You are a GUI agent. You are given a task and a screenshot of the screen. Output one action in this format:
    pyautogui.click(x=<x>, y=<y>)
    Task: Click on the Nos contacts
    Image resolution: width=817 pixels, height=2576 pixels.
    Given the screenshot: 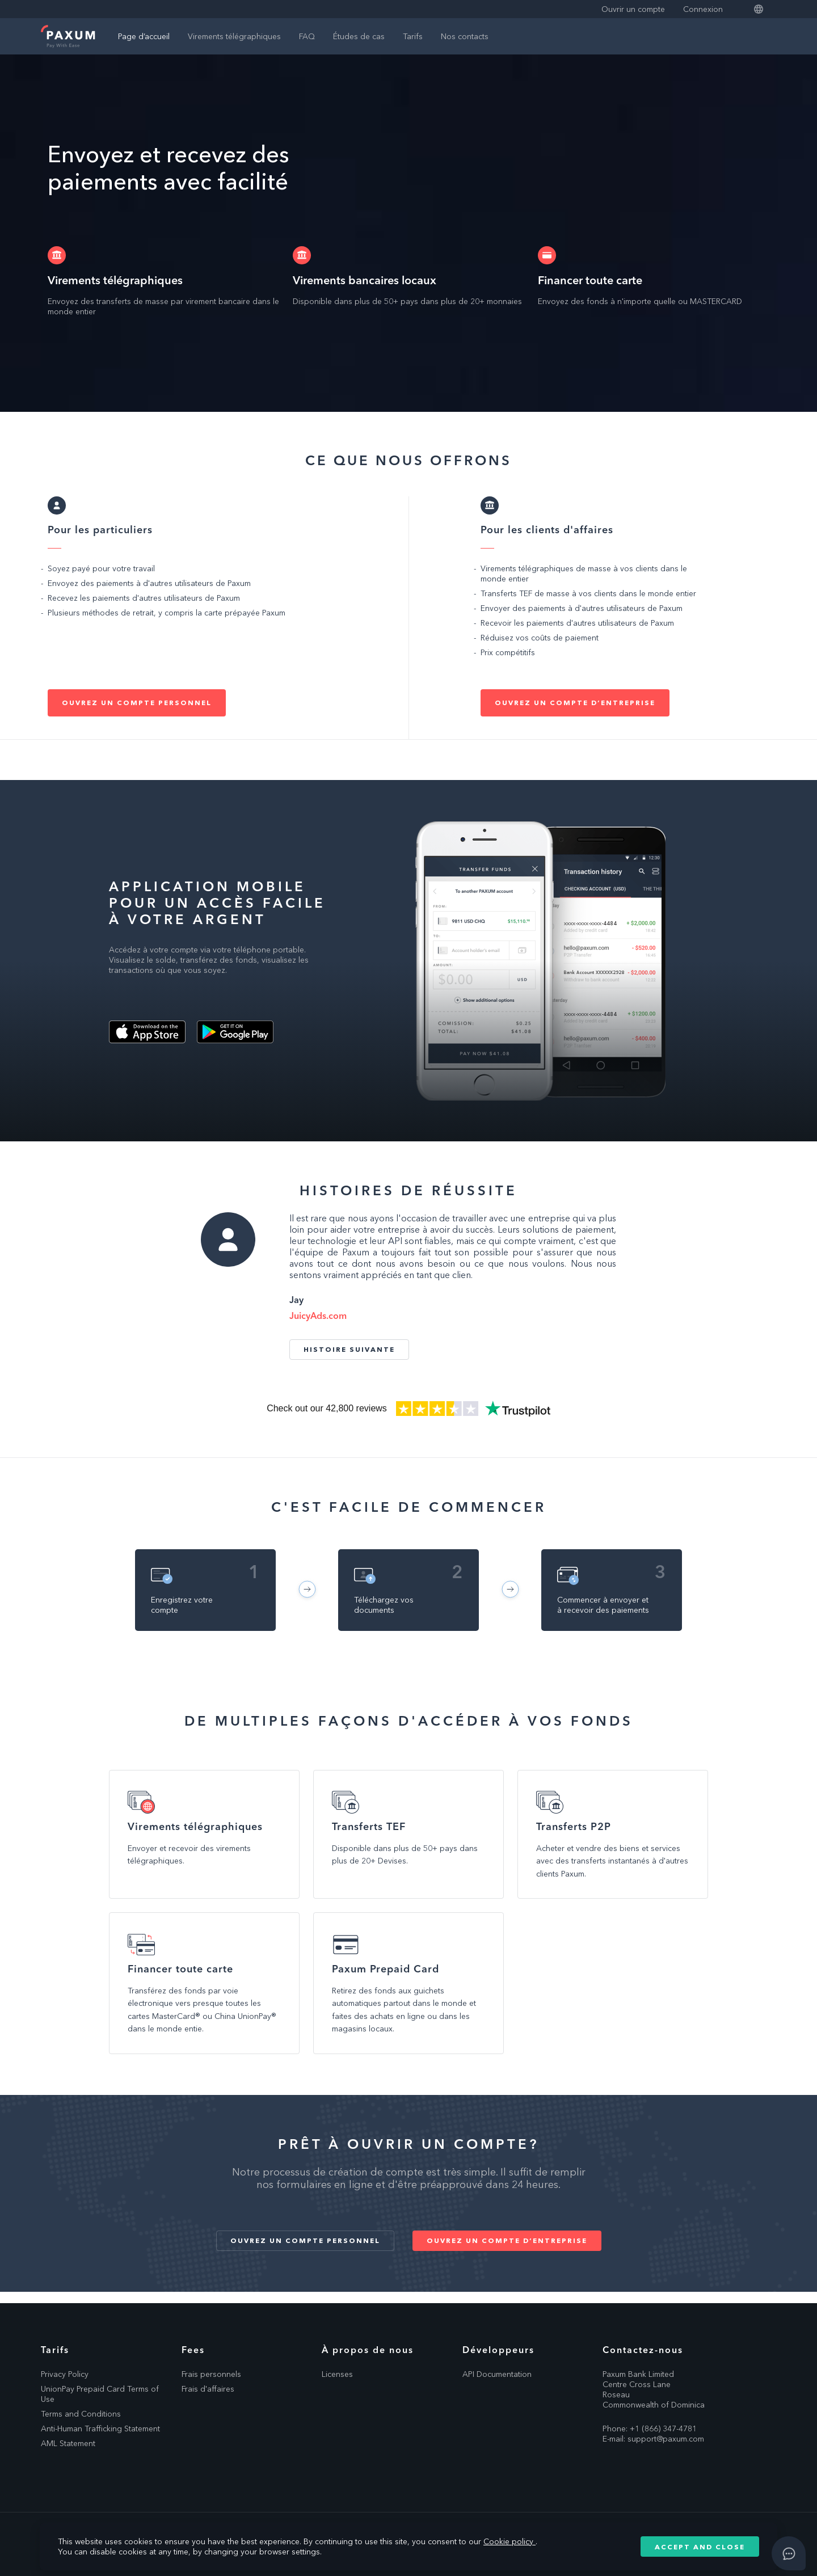 What is the action you would take?
    pyautogui.click(x=464, y=36)
    